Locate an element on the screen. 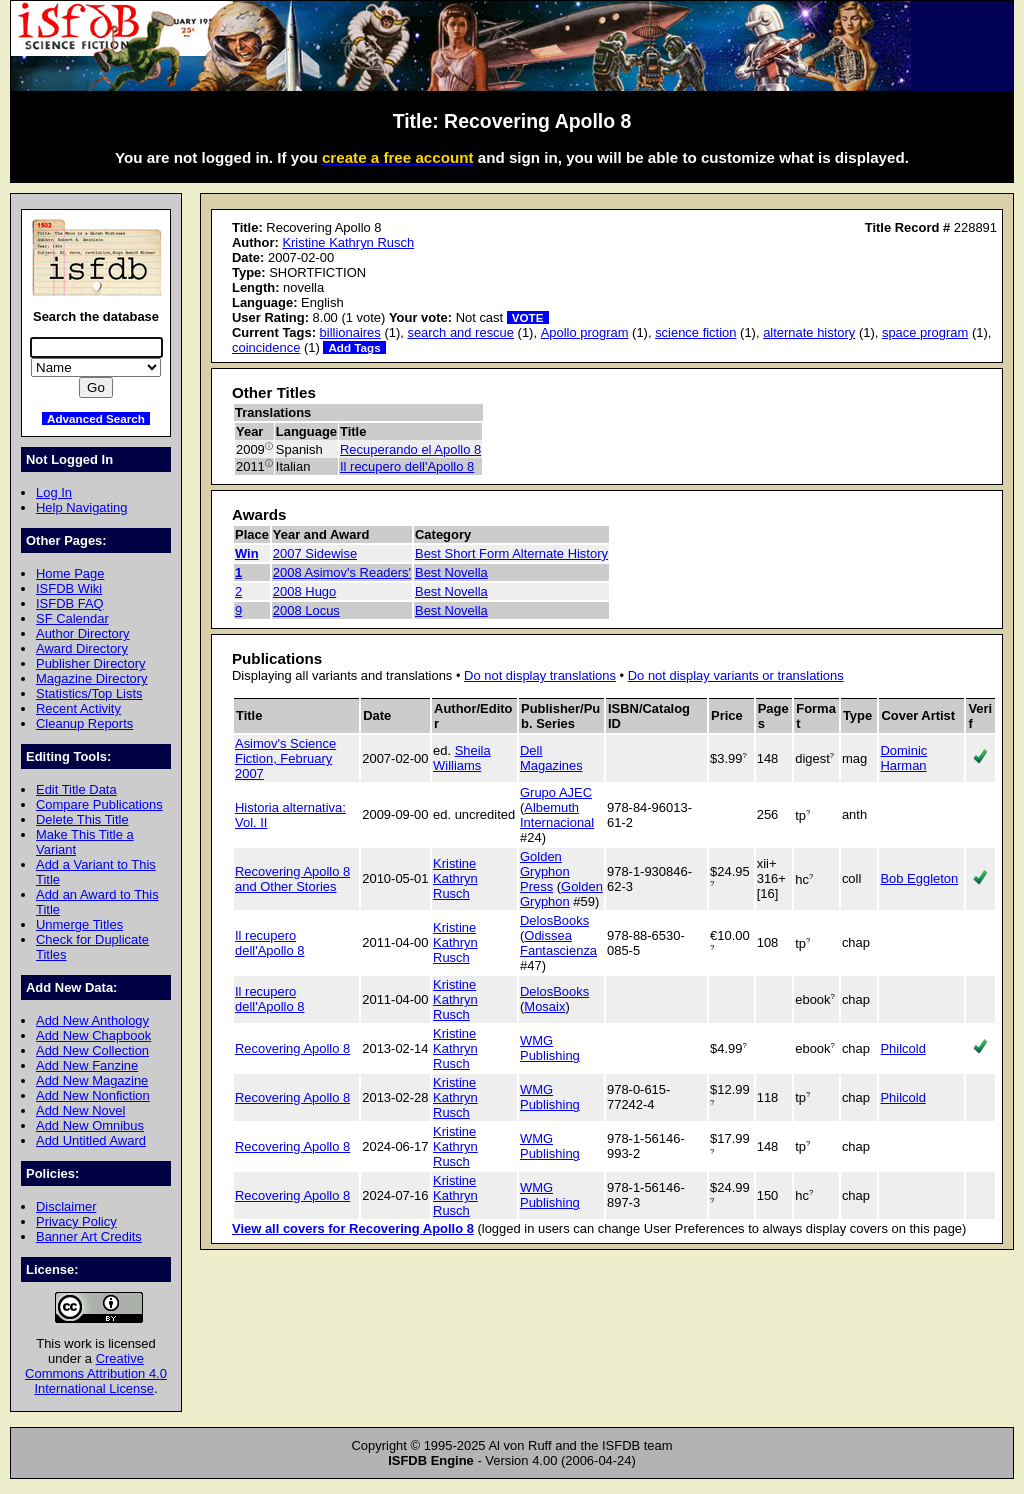  Odissea Fantascienza is located at coordinates (558, 943).